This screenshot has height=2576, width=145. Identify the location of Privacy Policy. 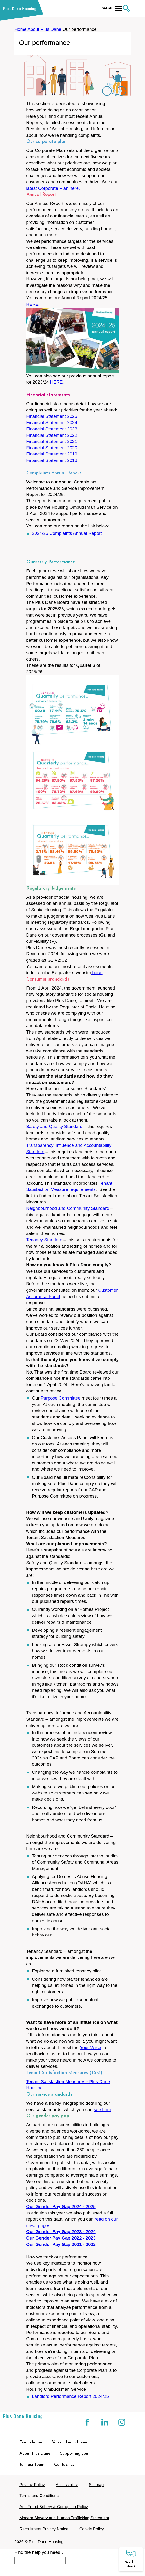
(32, 2485).